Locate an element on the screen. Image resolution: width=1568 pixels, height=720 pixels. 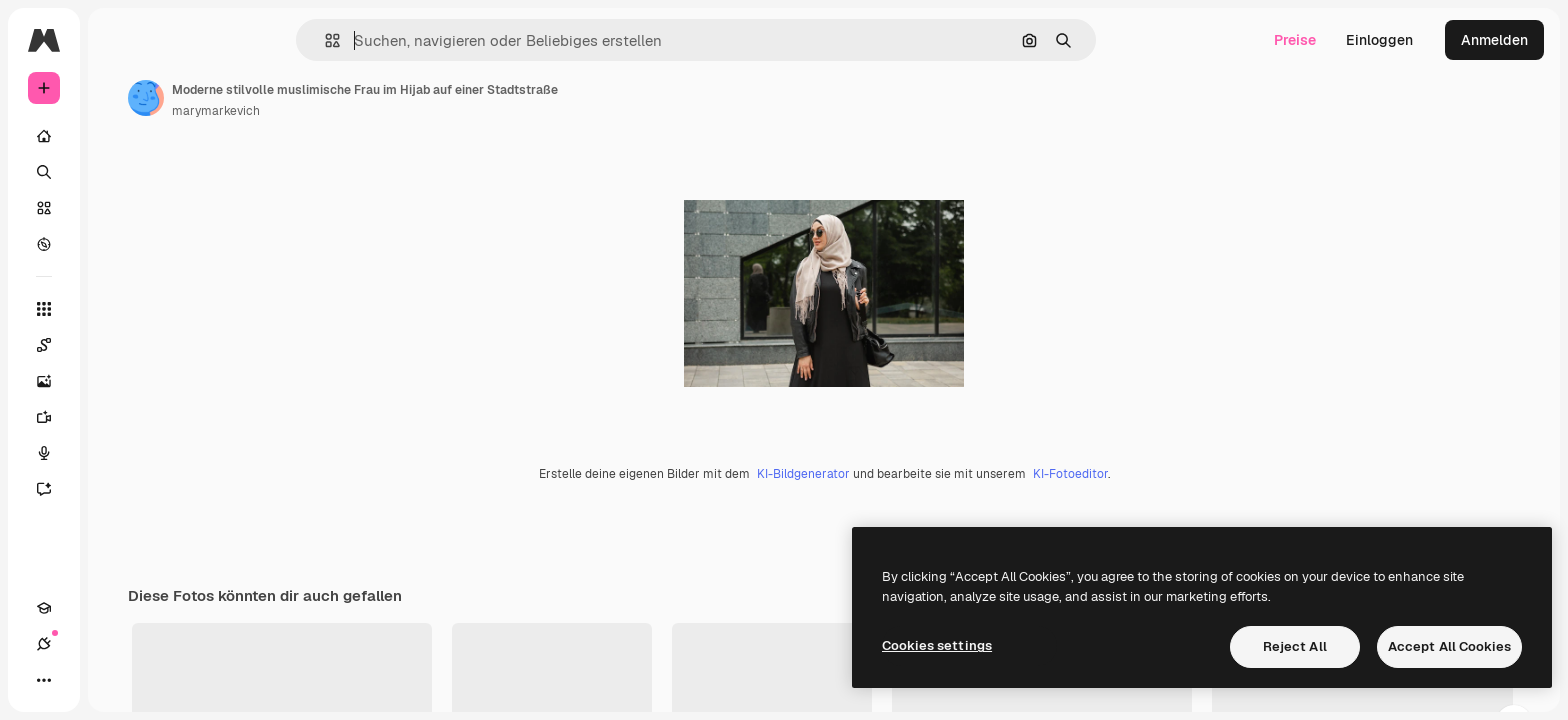
[button] is located at coordinates (400, 40).